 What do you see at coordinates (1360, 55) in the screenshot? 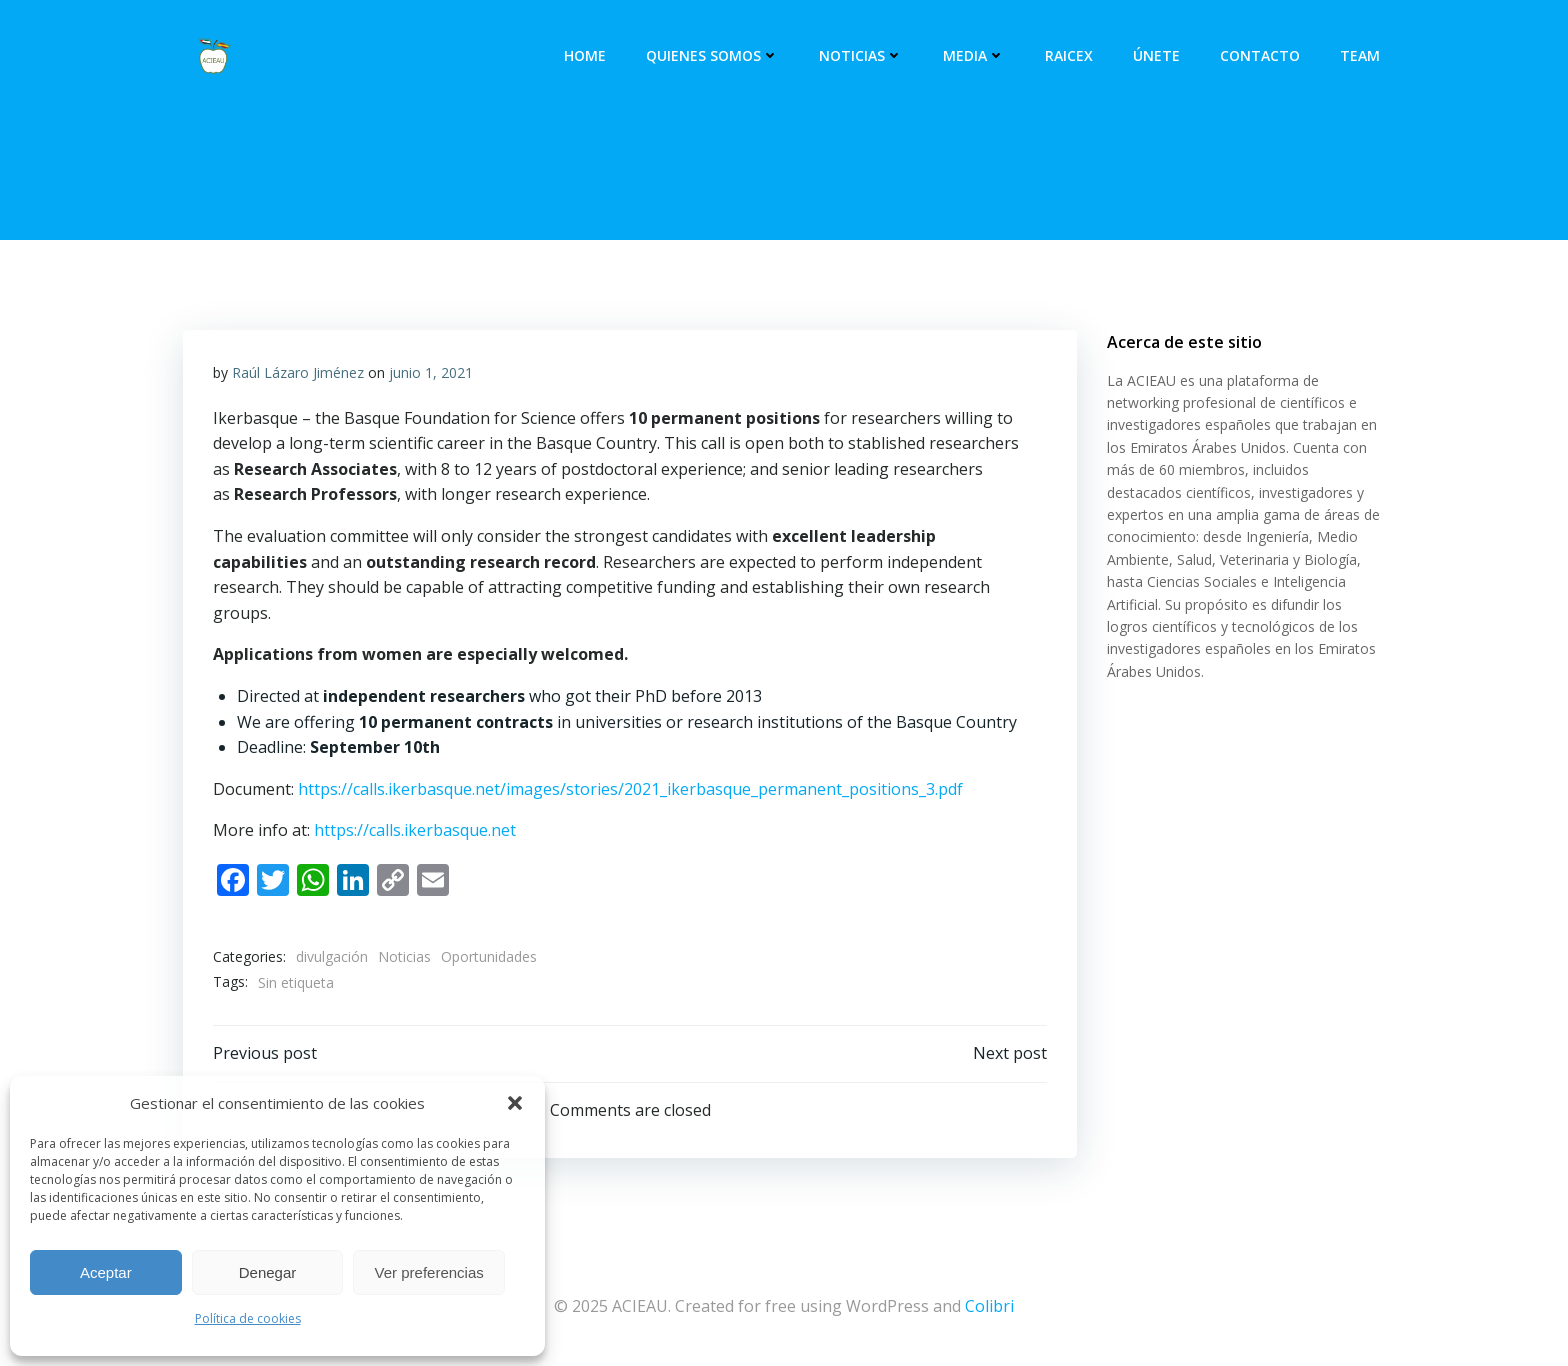
I see `Team` at bounding box center [1360, 55].